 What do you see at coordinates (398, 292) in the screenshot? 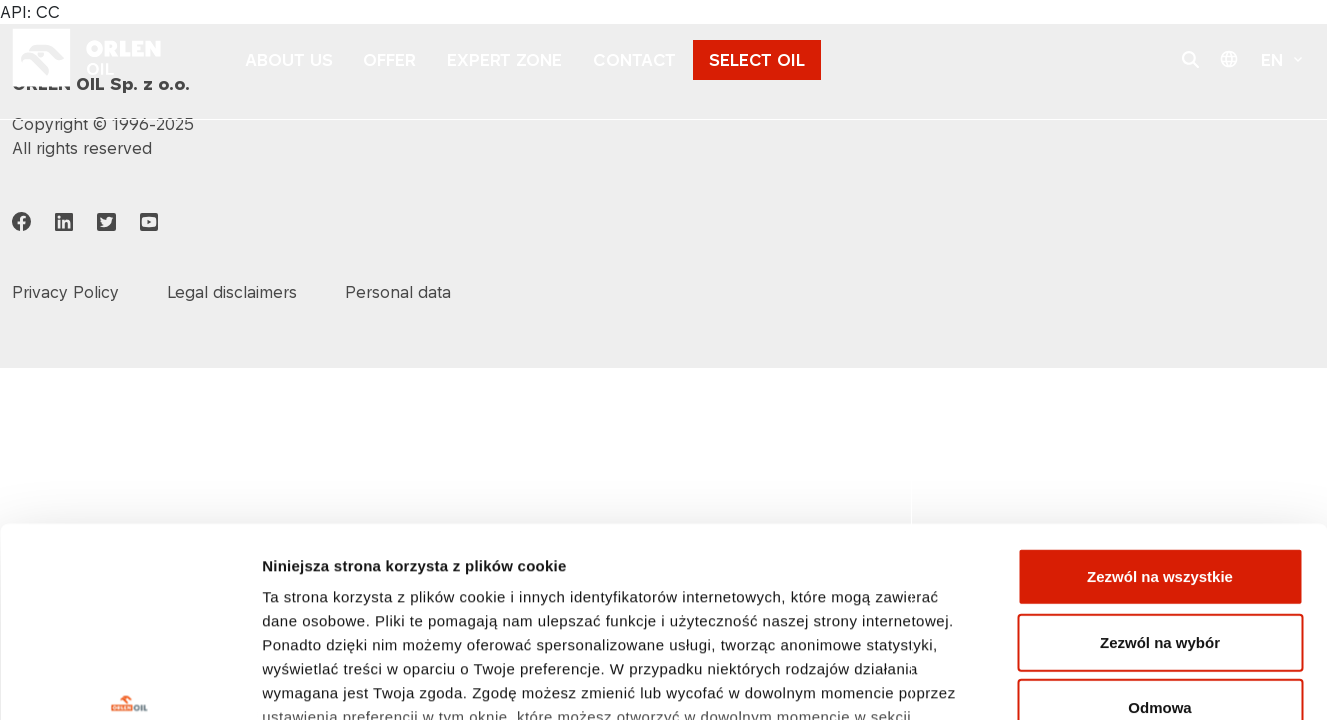
I see `Personal data` at bounding box center [398, 292].